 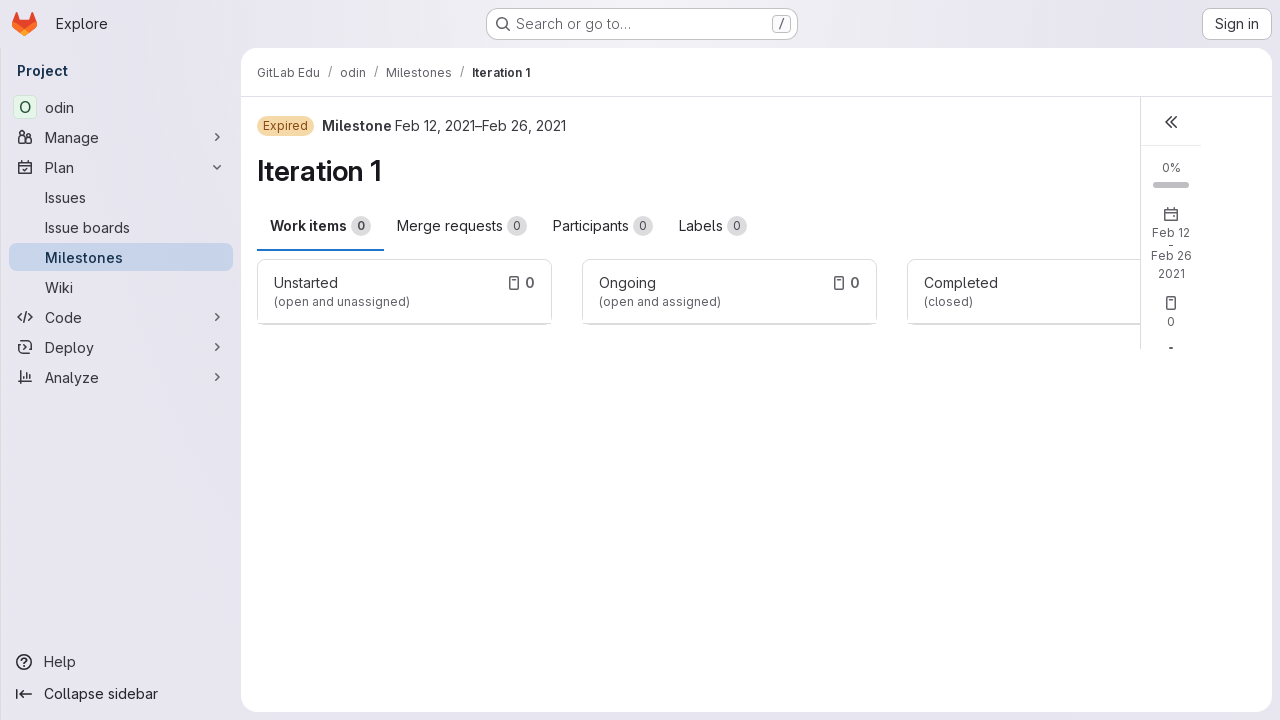 What do you see at coordinates (121, 317) in the screenshot?
I see `[Code]` at bounding box center [121, 317].